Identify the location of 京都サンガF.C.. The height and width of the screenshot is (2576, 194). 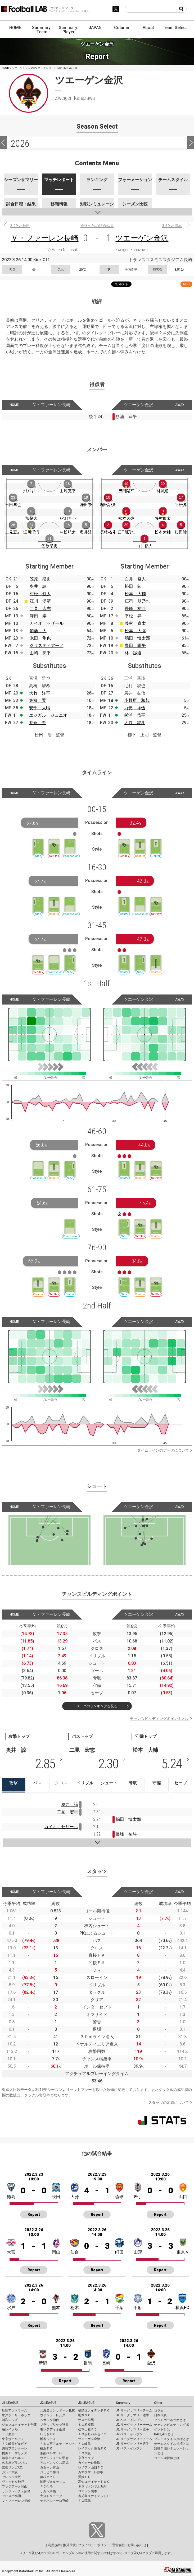
(12, 2467).